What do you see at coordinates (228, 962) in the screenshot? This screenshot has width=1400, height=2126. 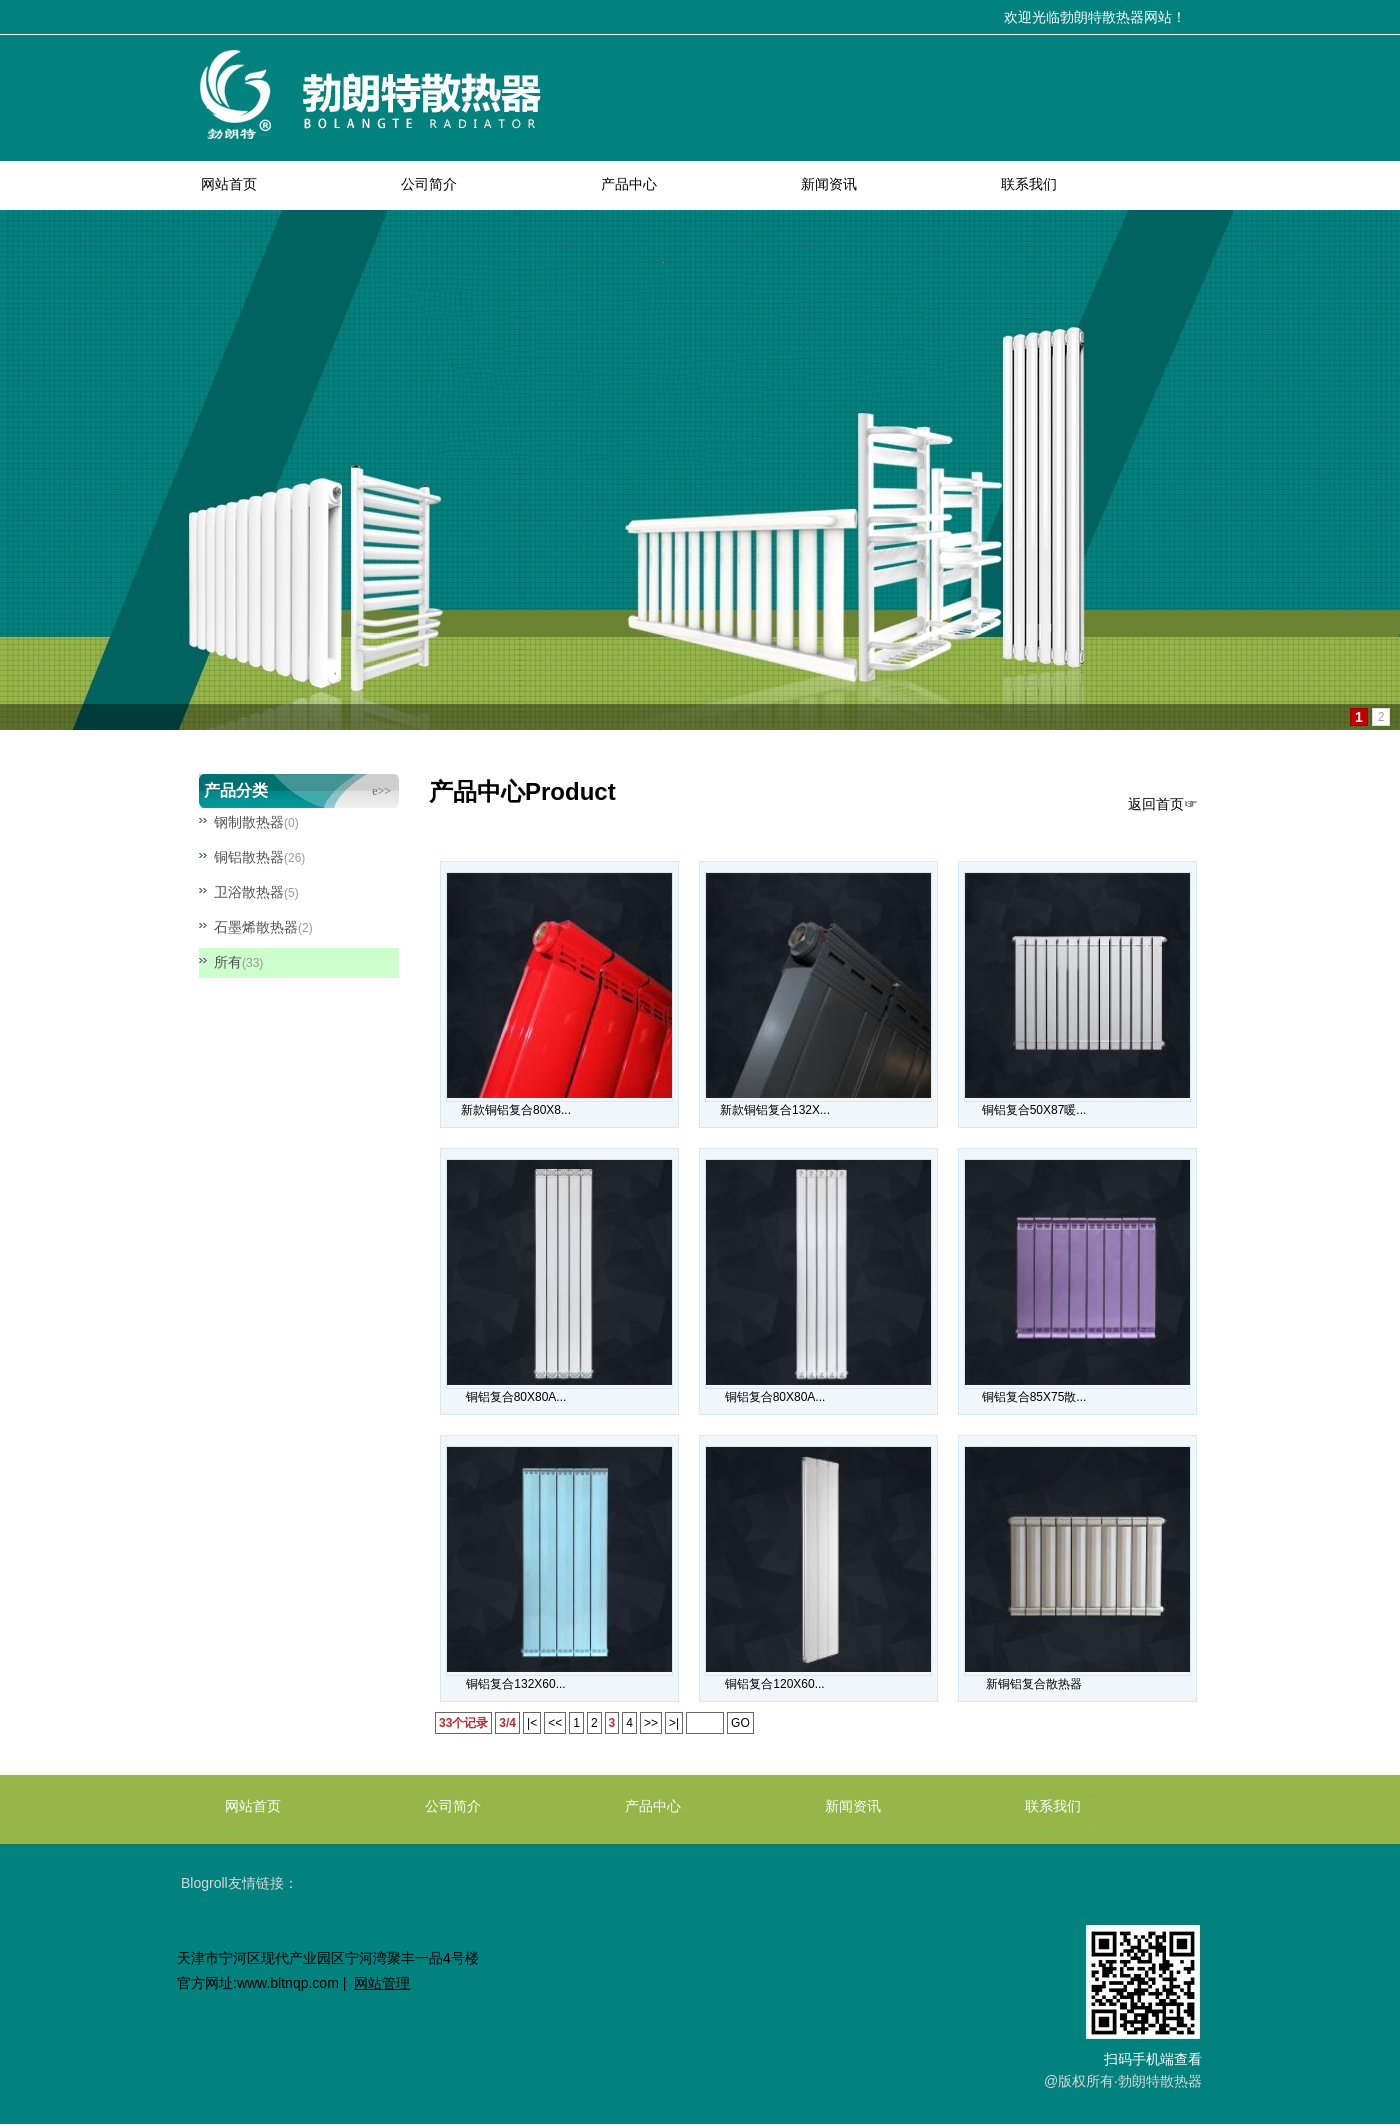 I see `所有` at bounding box center [228, 962].